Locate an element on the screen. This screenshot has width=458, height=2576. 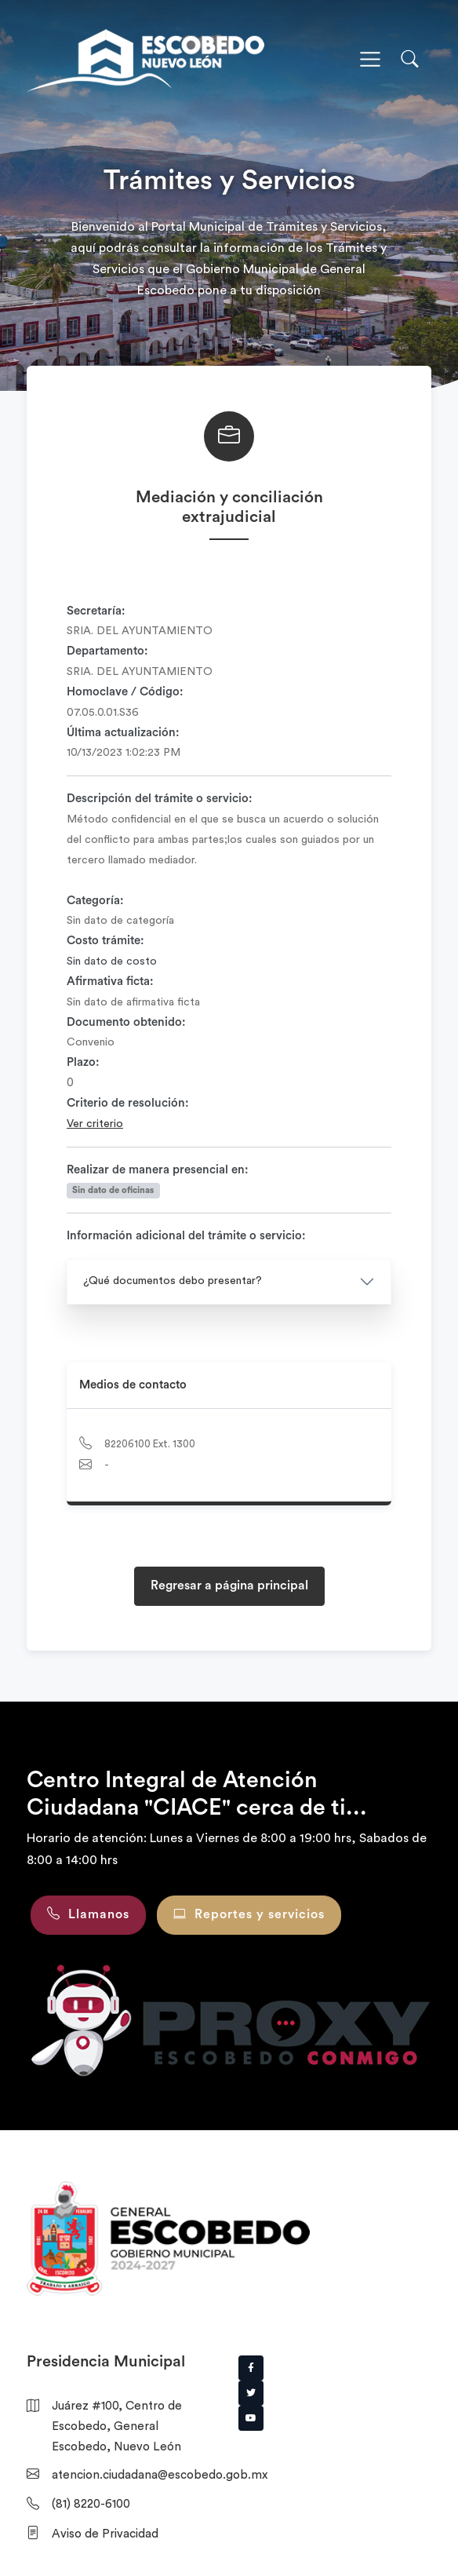
Ver criterio is located at coordinates (95, 1123).